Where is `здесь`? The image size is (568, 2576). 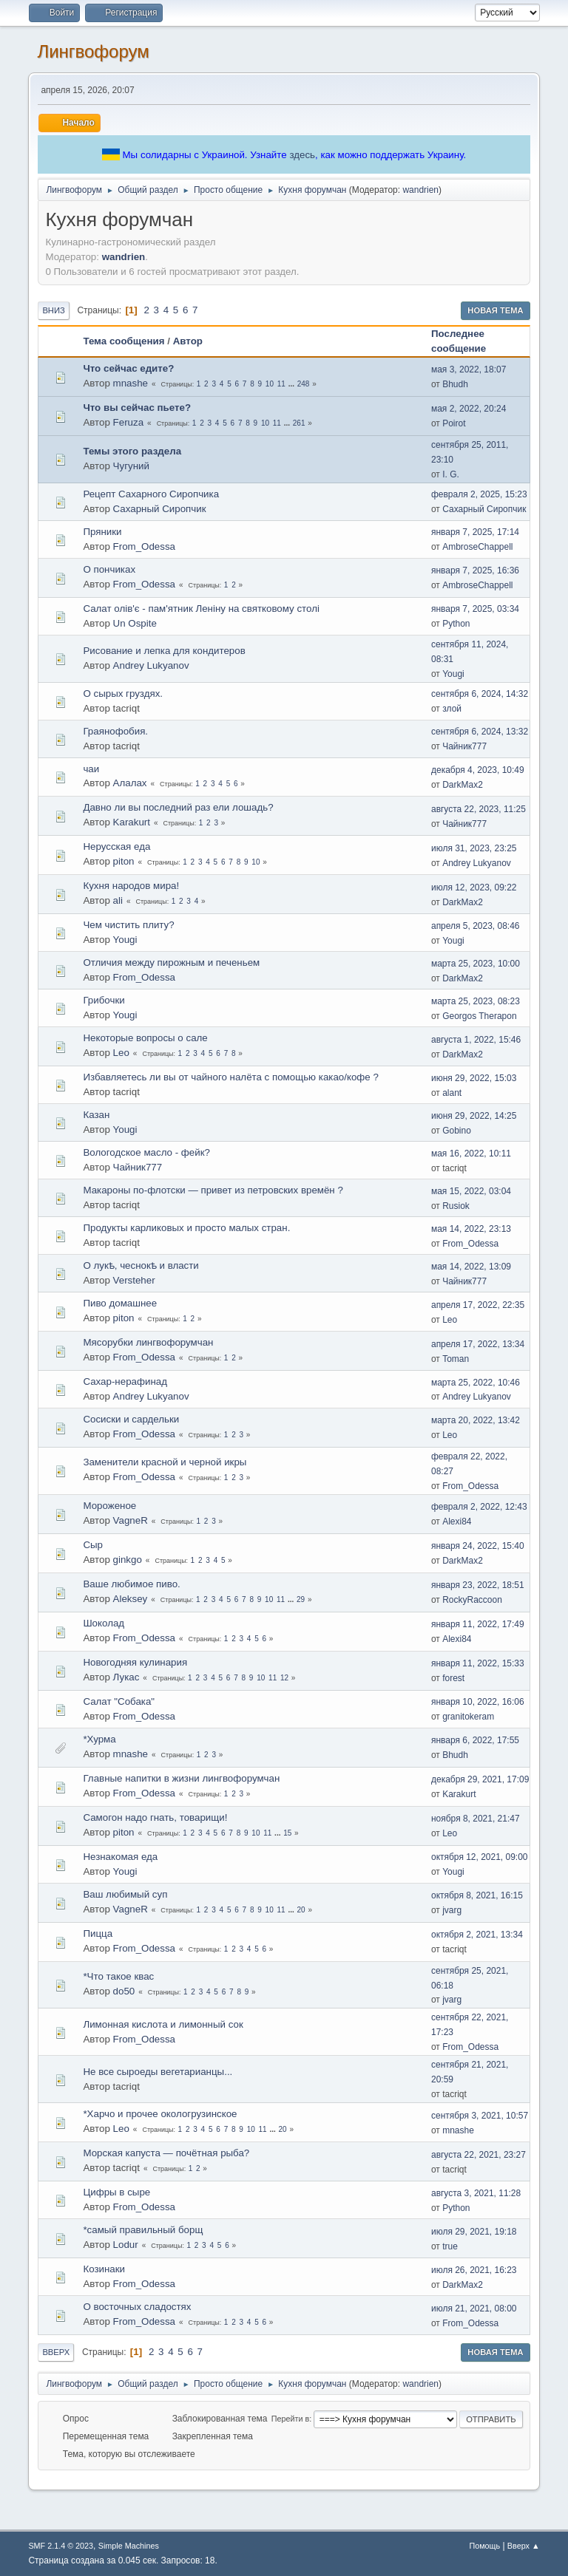 здесь is located at coordinates (302, 154).